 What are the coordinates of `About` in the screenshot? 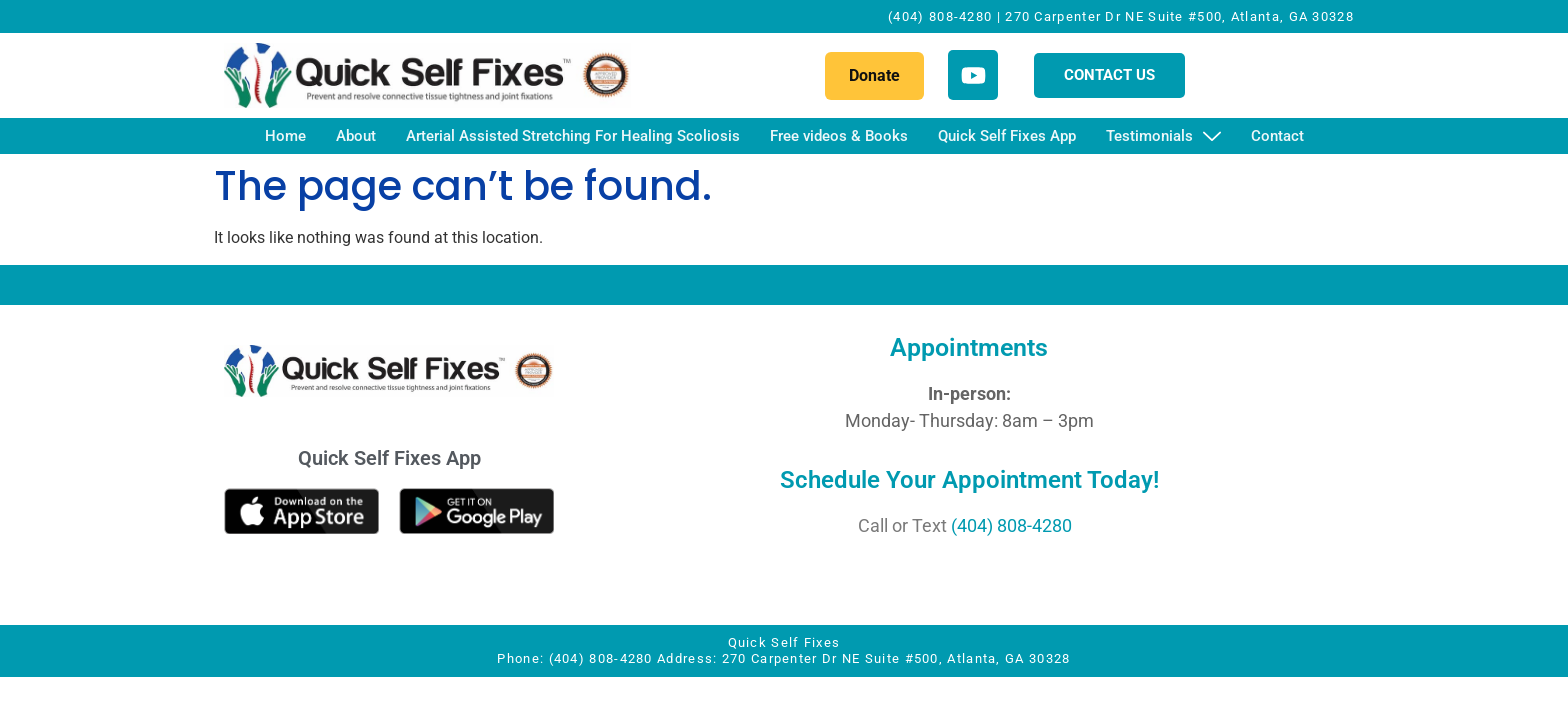 It's located at (356, 136).